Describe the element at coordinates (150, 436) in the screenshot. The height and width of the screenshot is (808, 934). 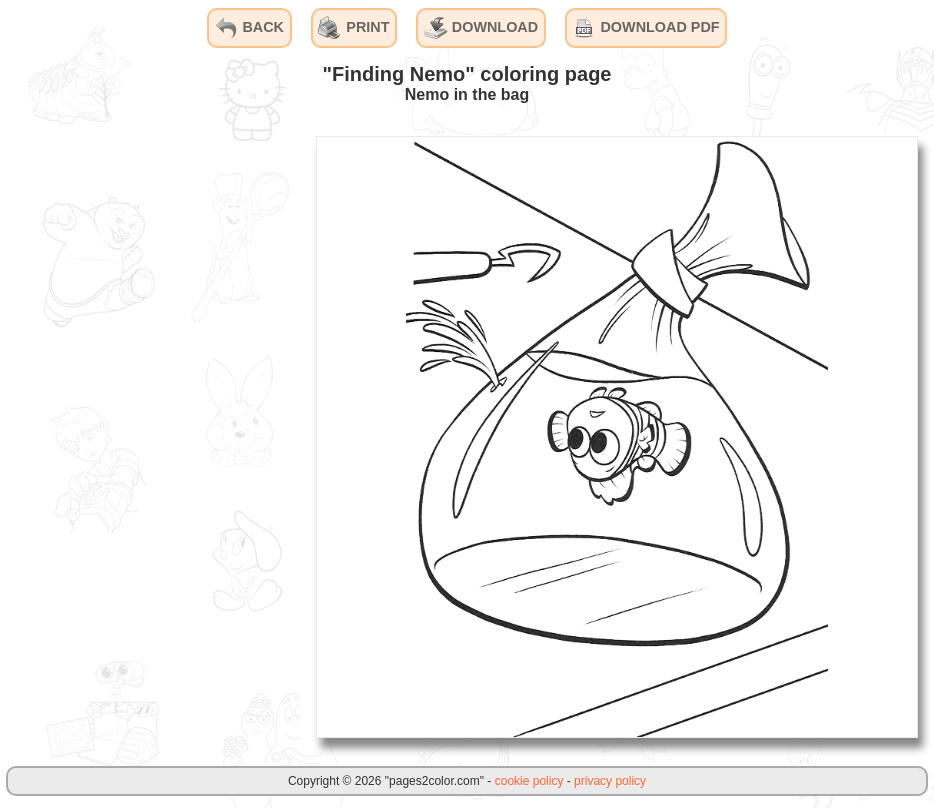
I see `[Advertisement]` at that location.